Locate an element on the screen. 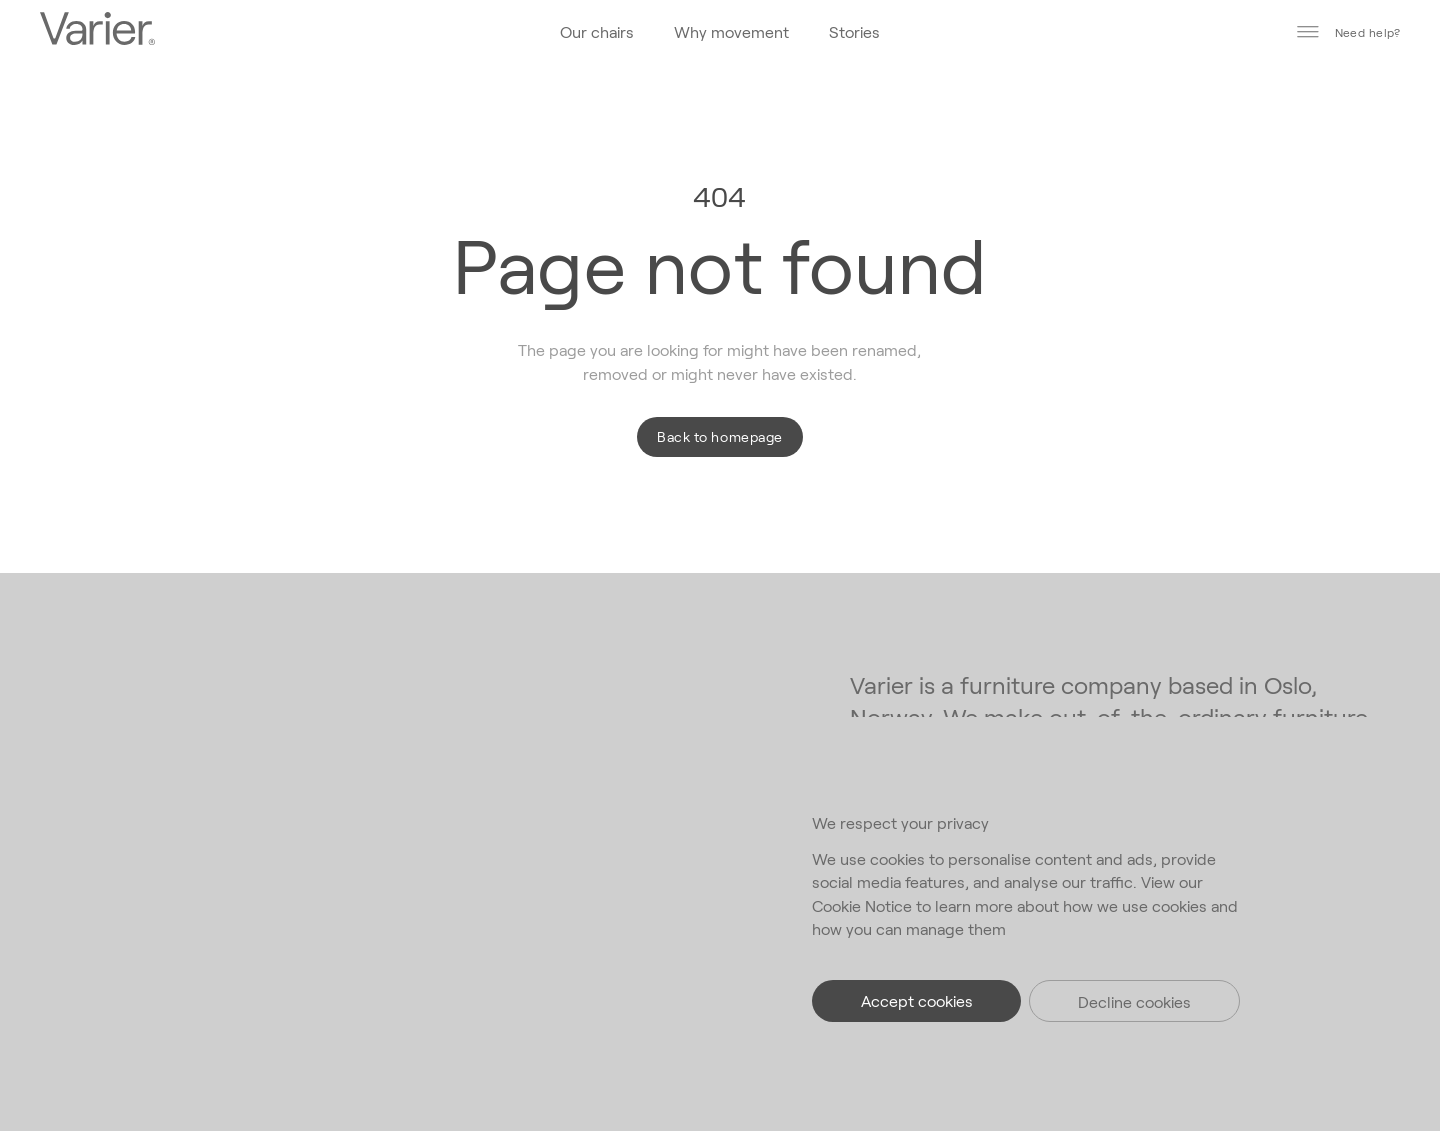 The height and width of the screenshot is (1131, 1440). [Go to the homepage] is located at coordinates (97, 31).